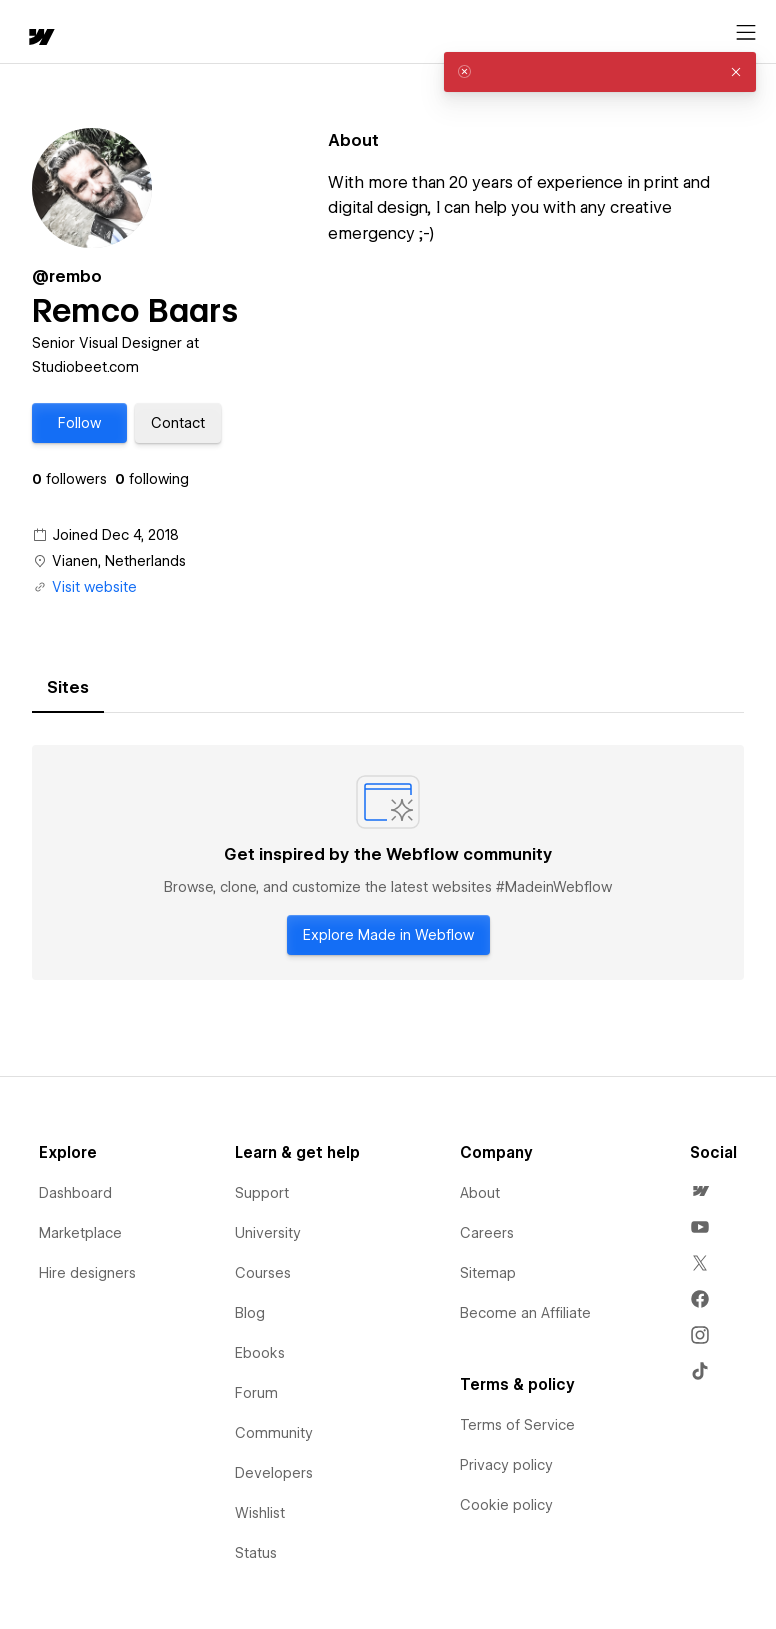  I want to click on [button], so click(79, 423).